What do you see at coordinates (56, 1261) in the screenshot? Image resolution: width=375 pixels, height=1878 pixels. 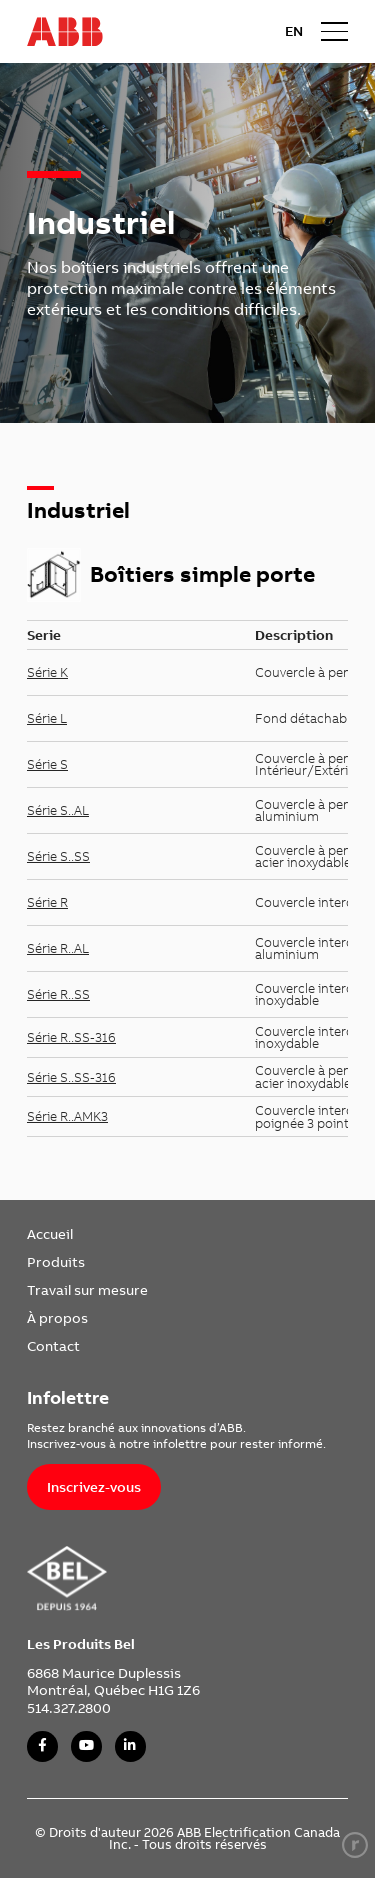 I see `Produits [link]` at bounding box center [56, 1261].